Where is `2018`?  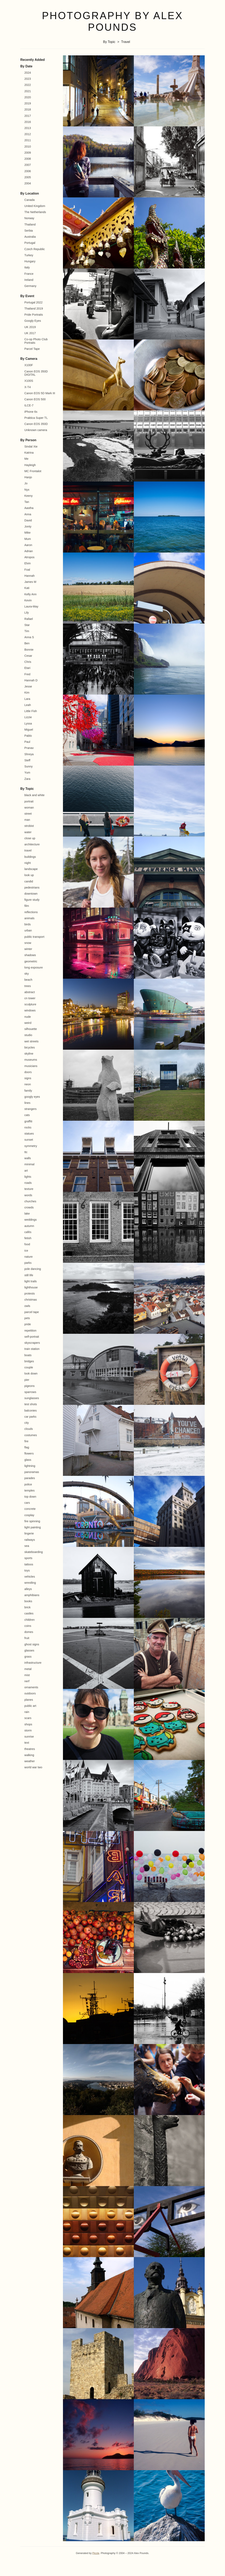 2018 is located at coordinates (27, 109).